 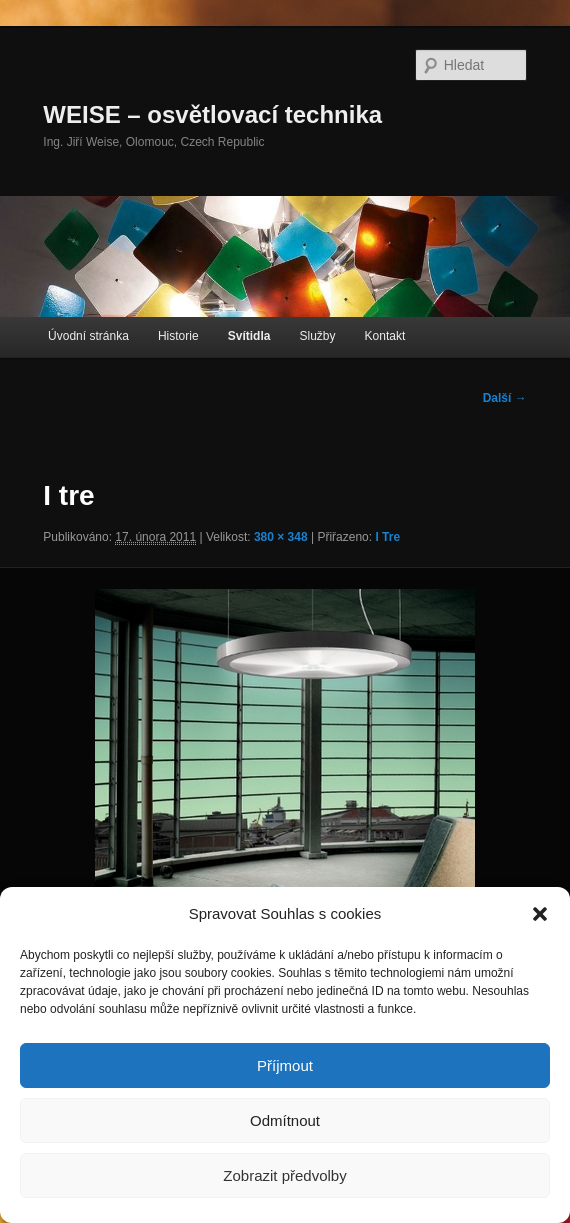 What do you see at coordinates (249, 336) in the screenshot?
I see `Svítidla` at bounding box center [249, 336].